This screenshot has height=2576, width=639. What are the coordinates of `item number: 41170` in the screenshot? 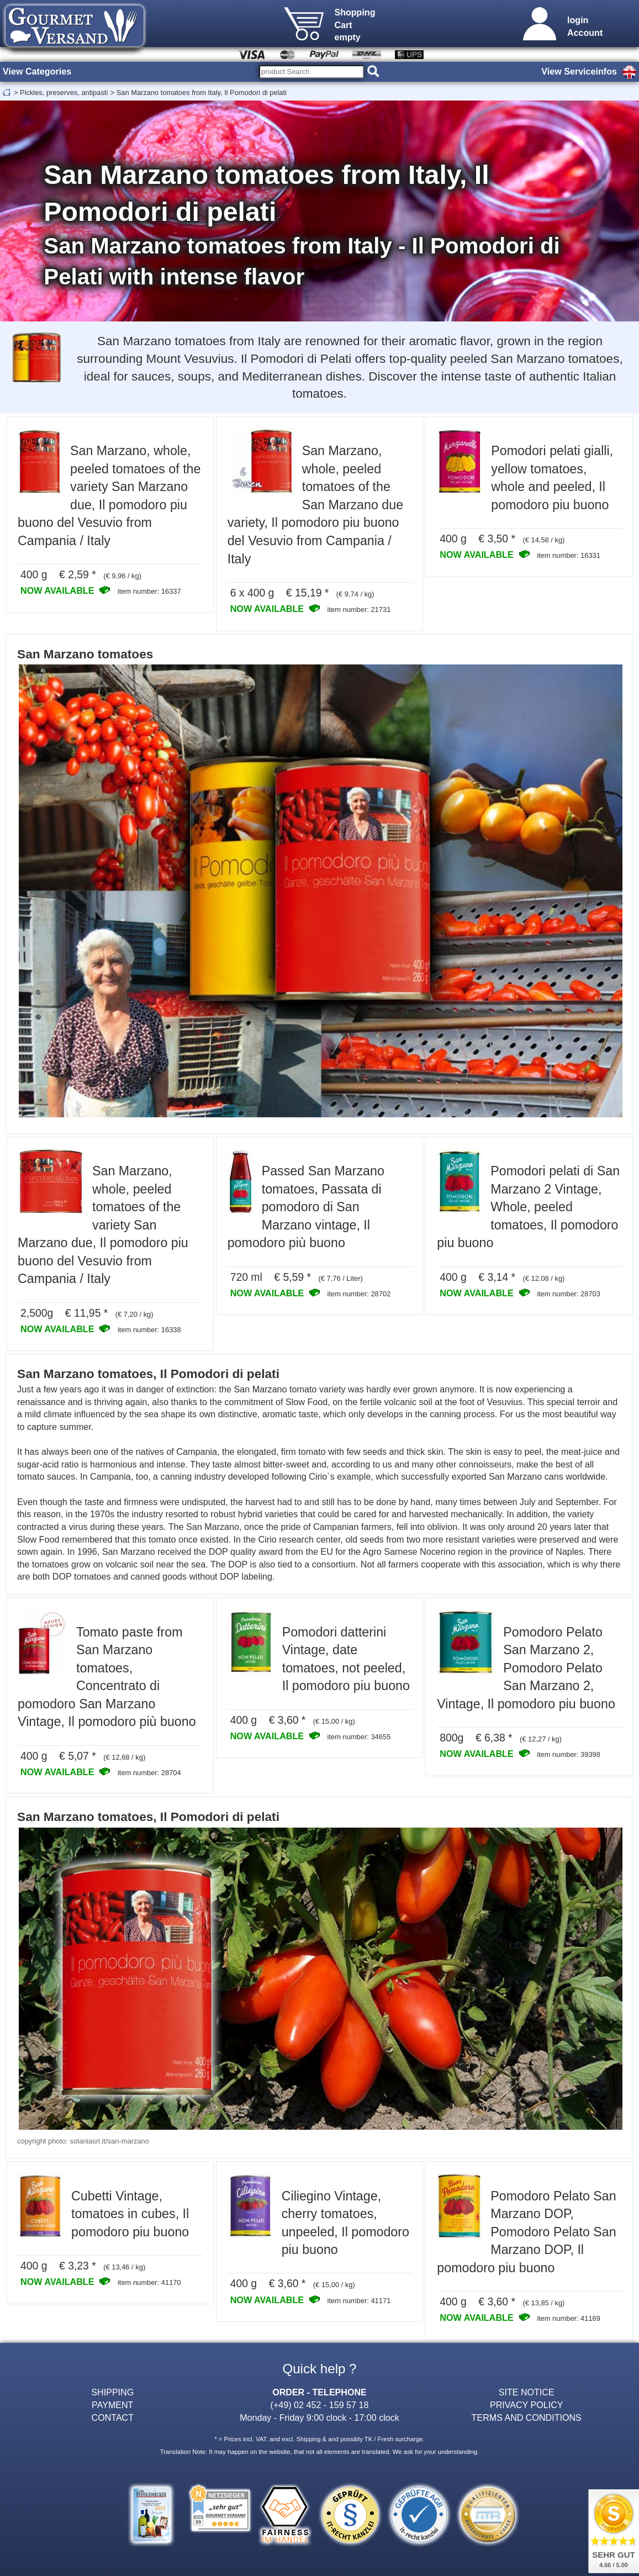 It's located at (149, 2282).